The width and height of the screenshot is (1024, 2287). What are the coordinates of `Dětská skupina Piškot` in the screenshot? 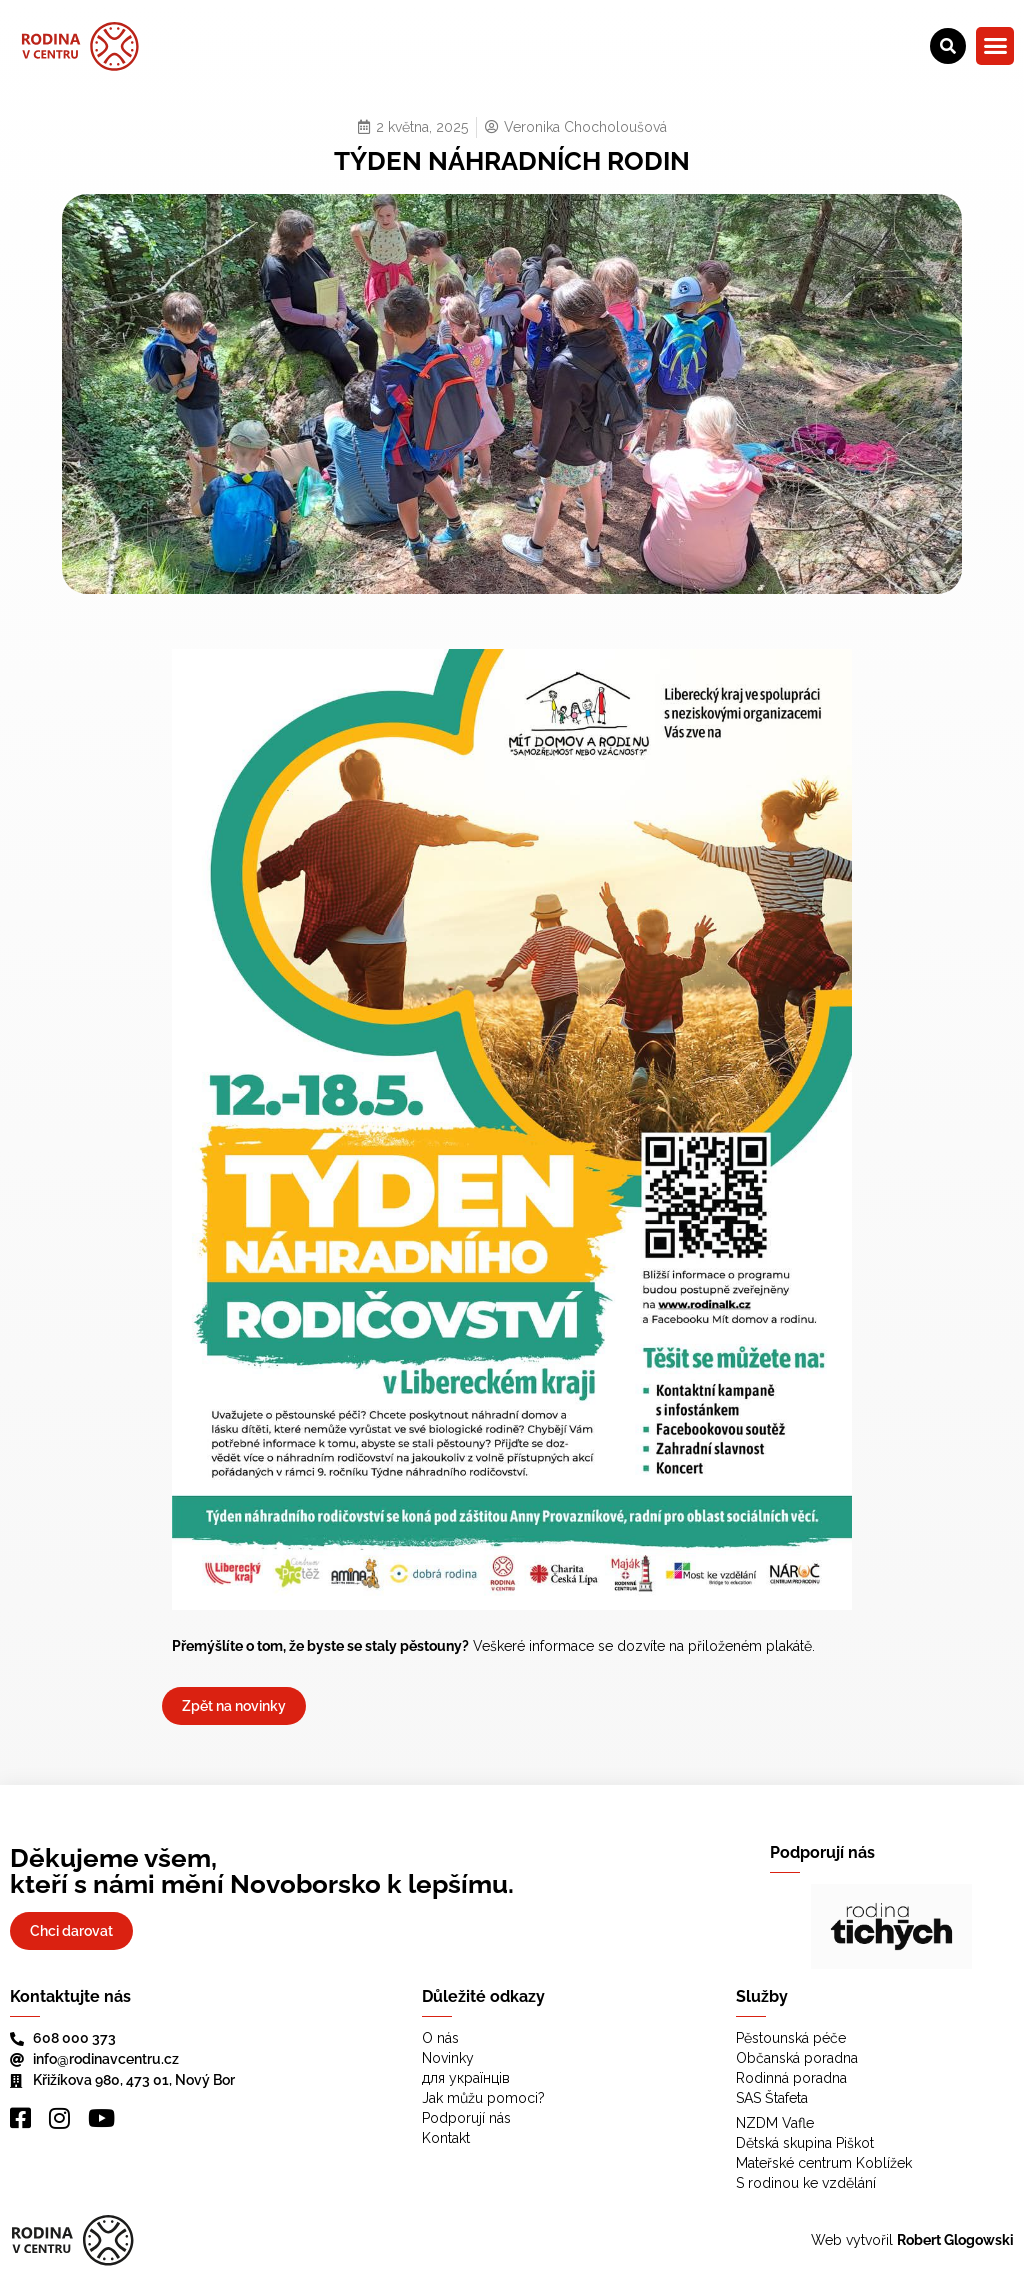 It's located at (805, 2143).